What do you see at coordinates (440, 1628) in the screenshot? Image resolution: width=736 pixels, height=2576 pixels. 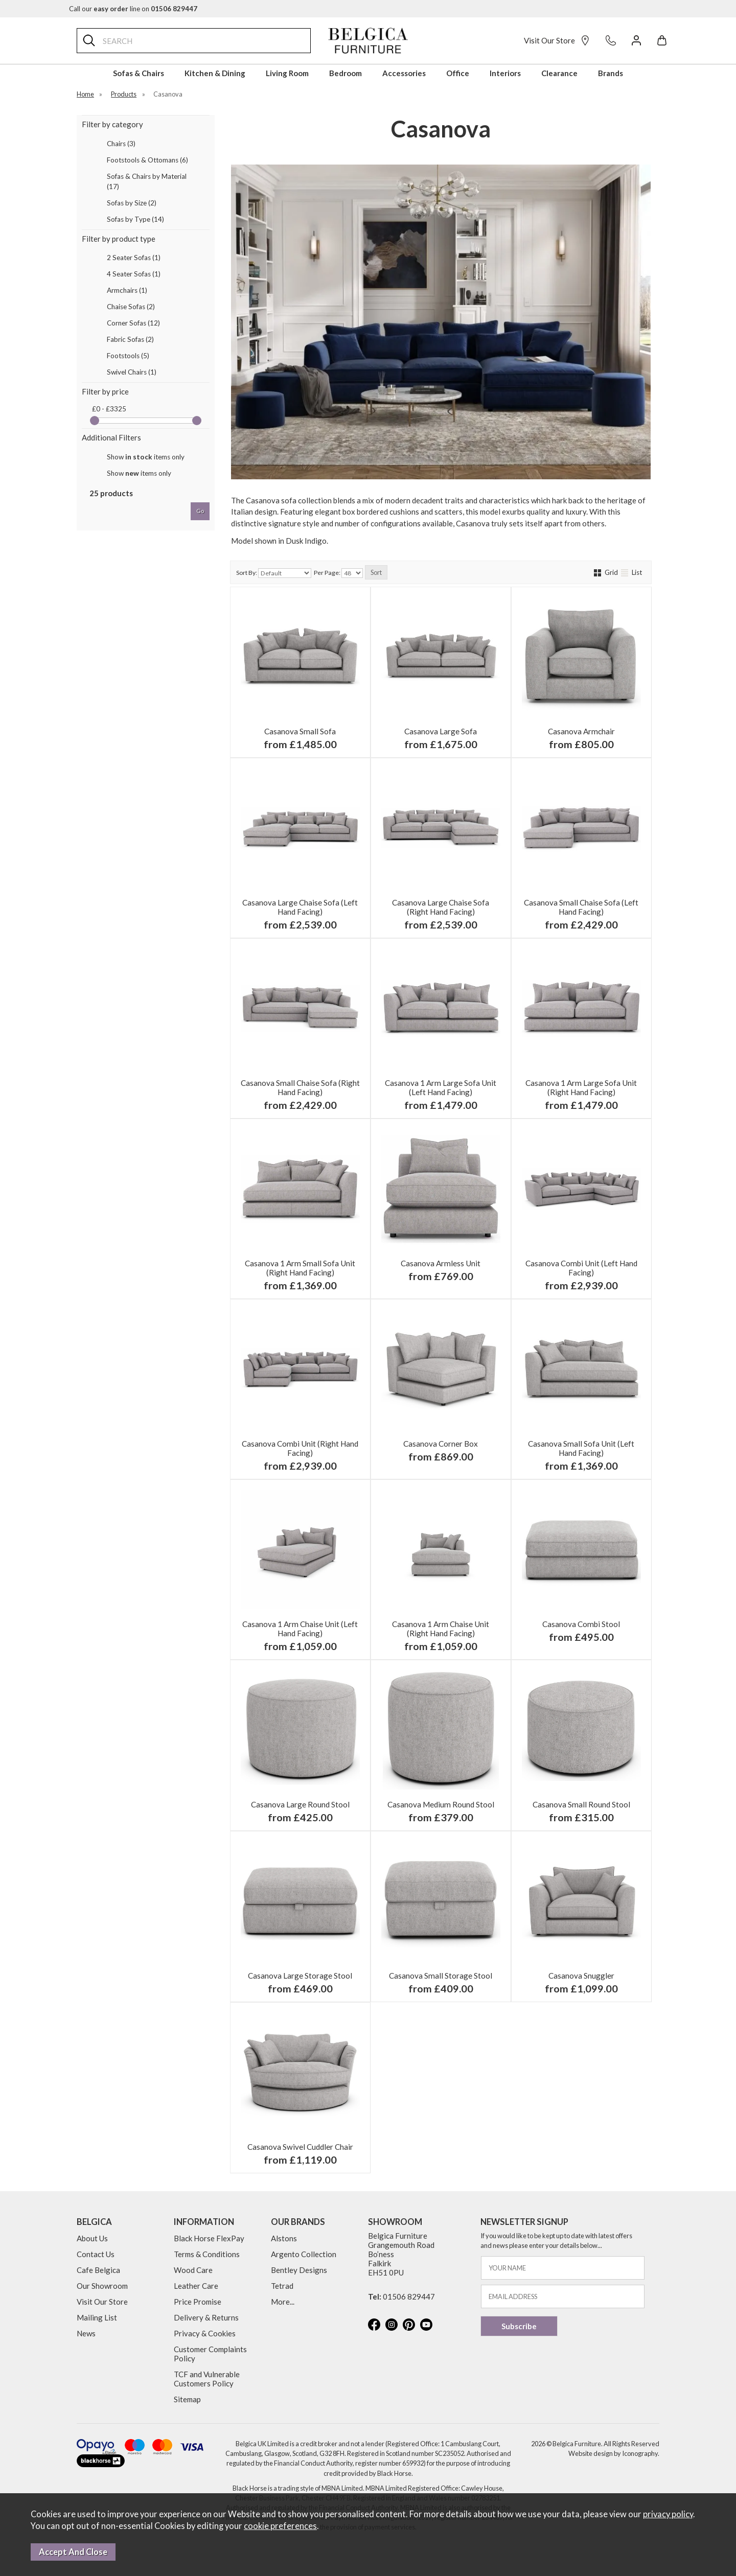 I see `Casanova 1 Arm Chaise Unit (Right Hand Facing)` at bounding box center [440, 1628].